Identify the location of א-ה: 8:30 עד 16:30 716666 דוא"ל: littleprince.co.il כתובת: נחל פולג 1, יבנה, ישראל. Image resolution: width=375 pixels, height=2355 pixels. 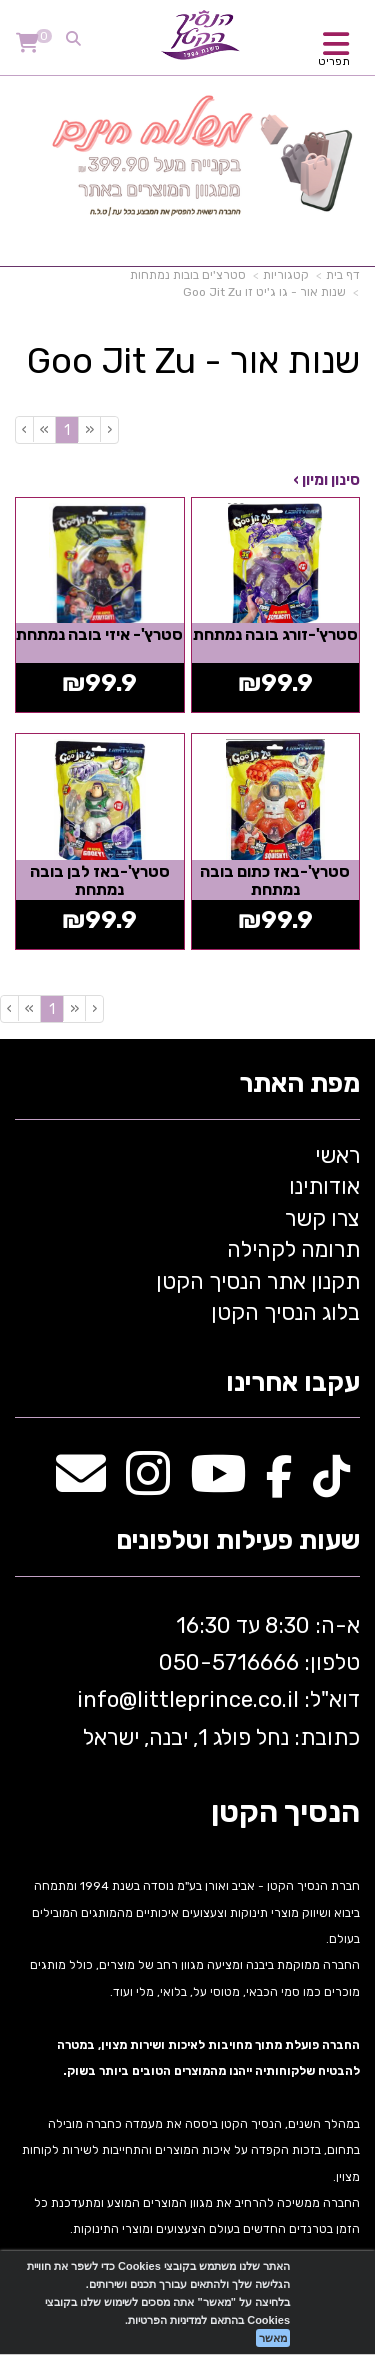
(216, 1681).